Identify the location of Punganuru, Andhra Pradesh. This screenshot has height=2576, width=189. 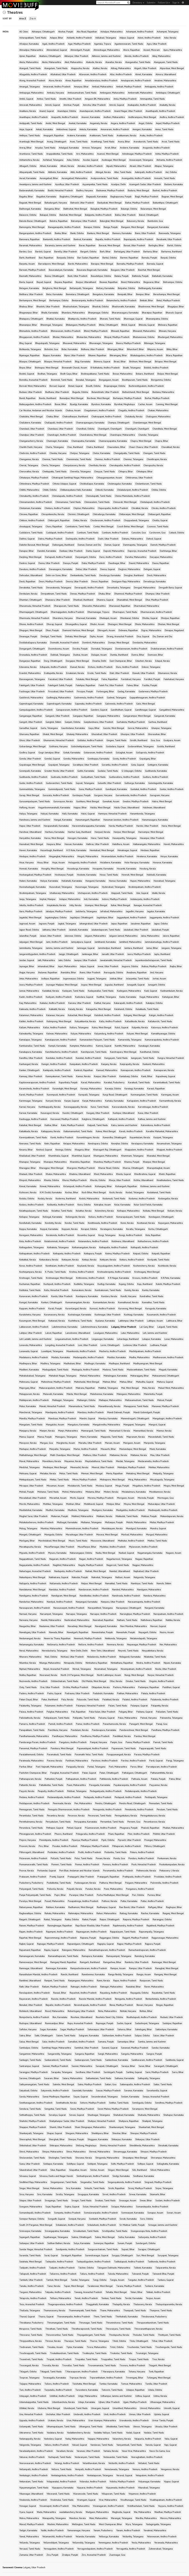
(140, 1888).